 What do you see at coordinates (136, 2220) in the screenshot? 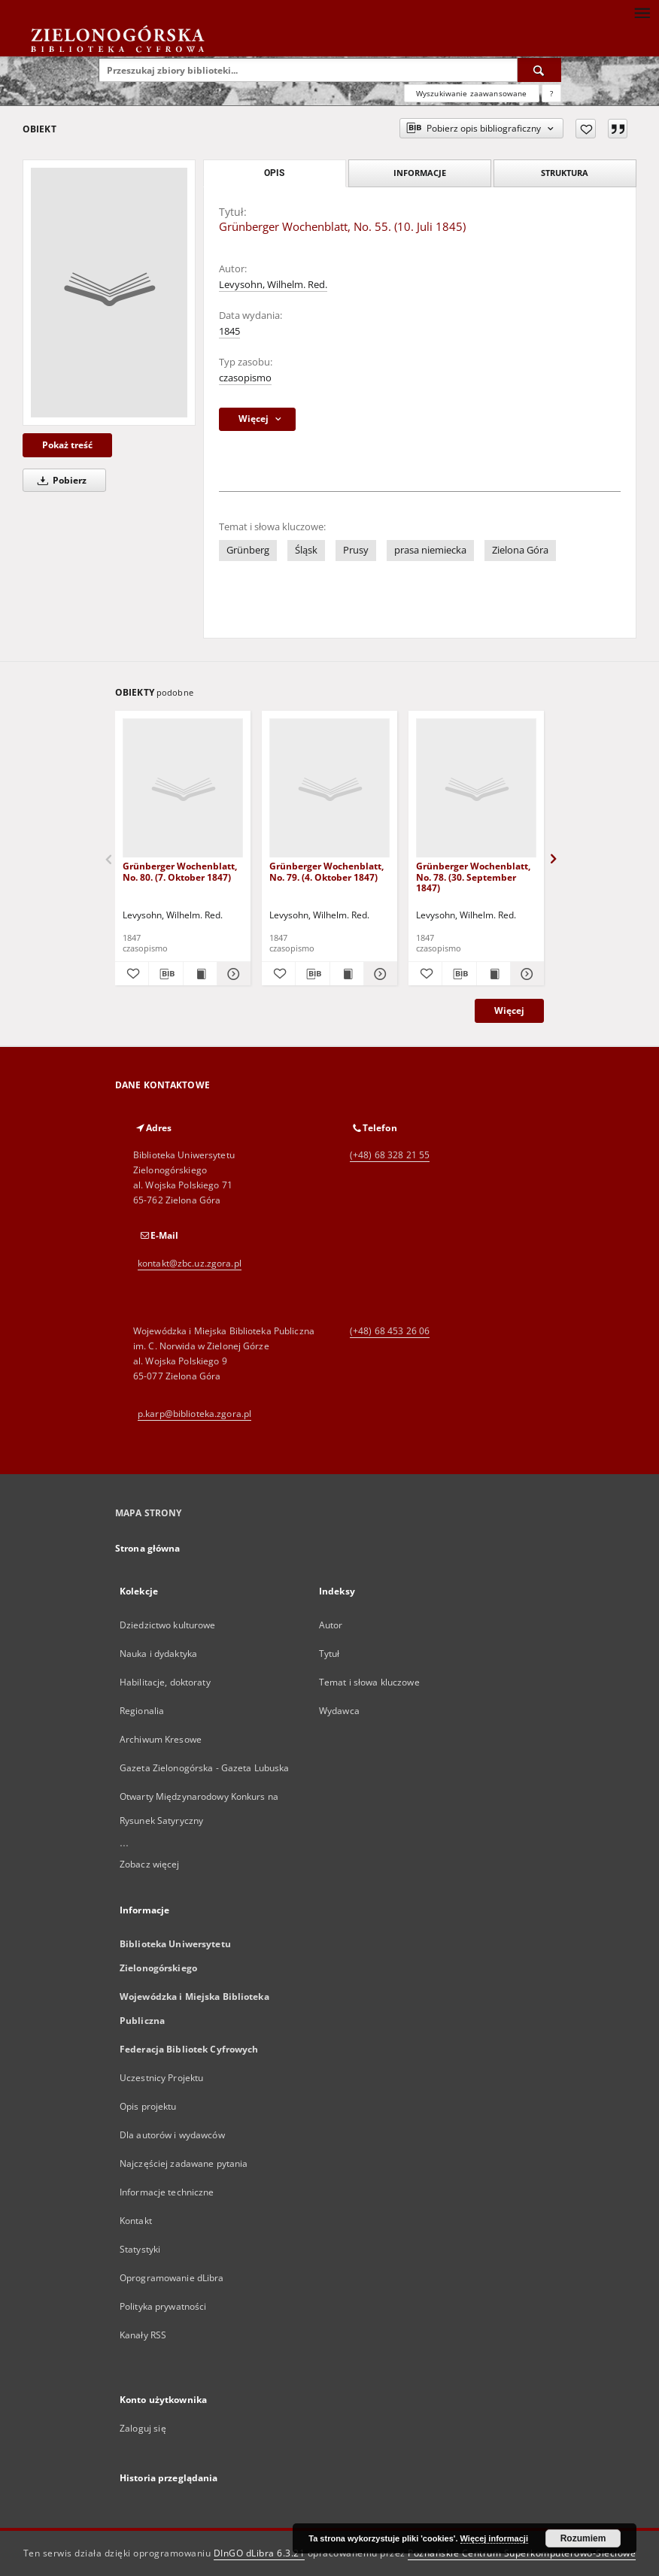
I see `Kontakt` at bounding box center [136, 2220].